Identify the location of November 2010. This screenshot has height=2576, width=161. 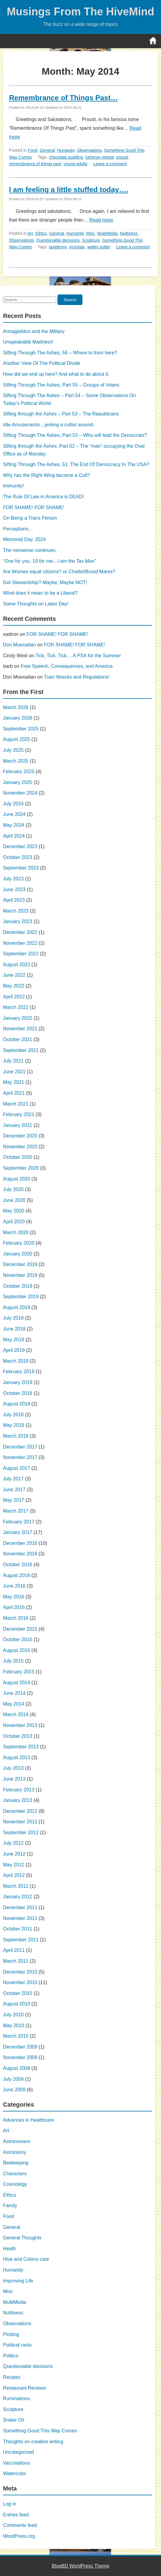
(20, 1982).